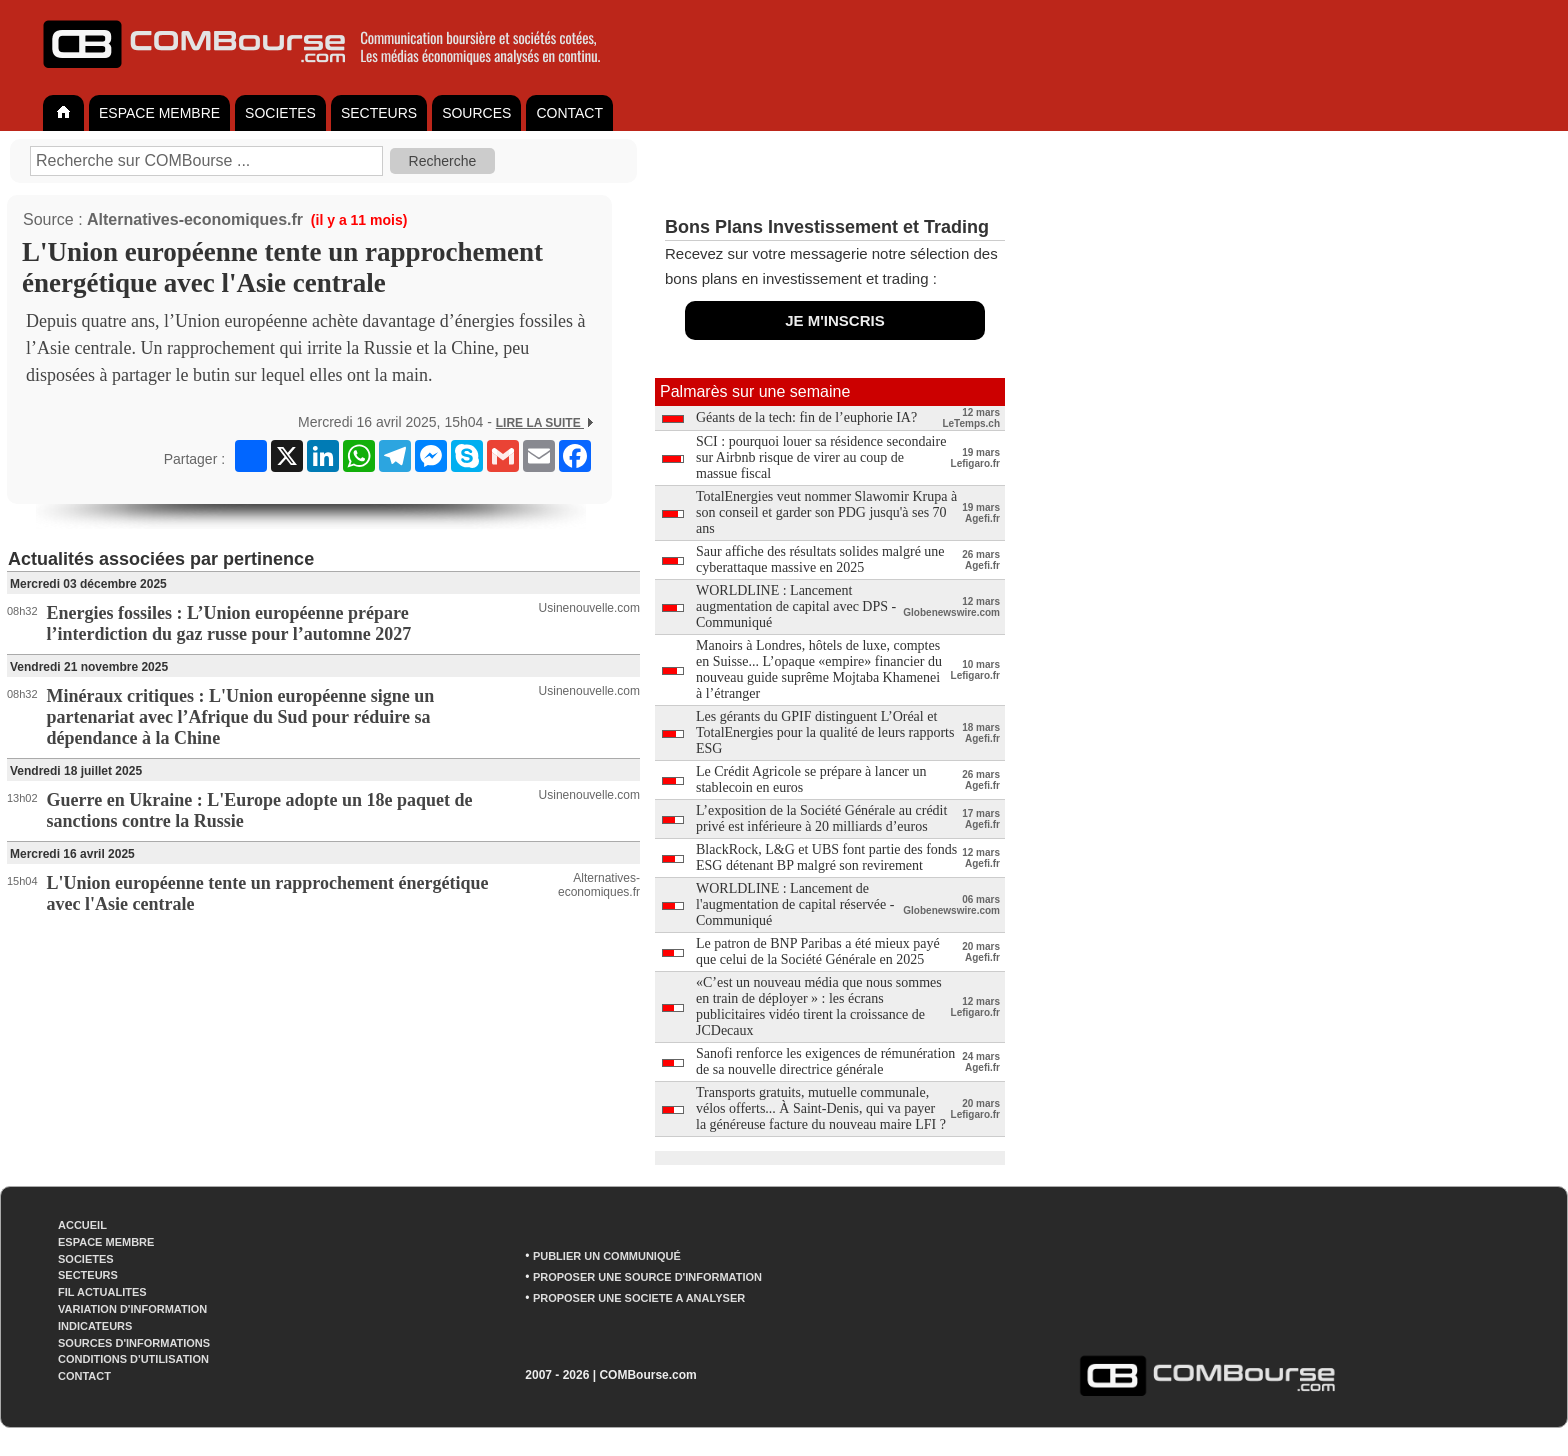  Describe the element at coordinates (796, 606) in the screenshot. I see `WORLDLINE : Lancement augmentation de capital avec DPS - Communiqué` at that location.